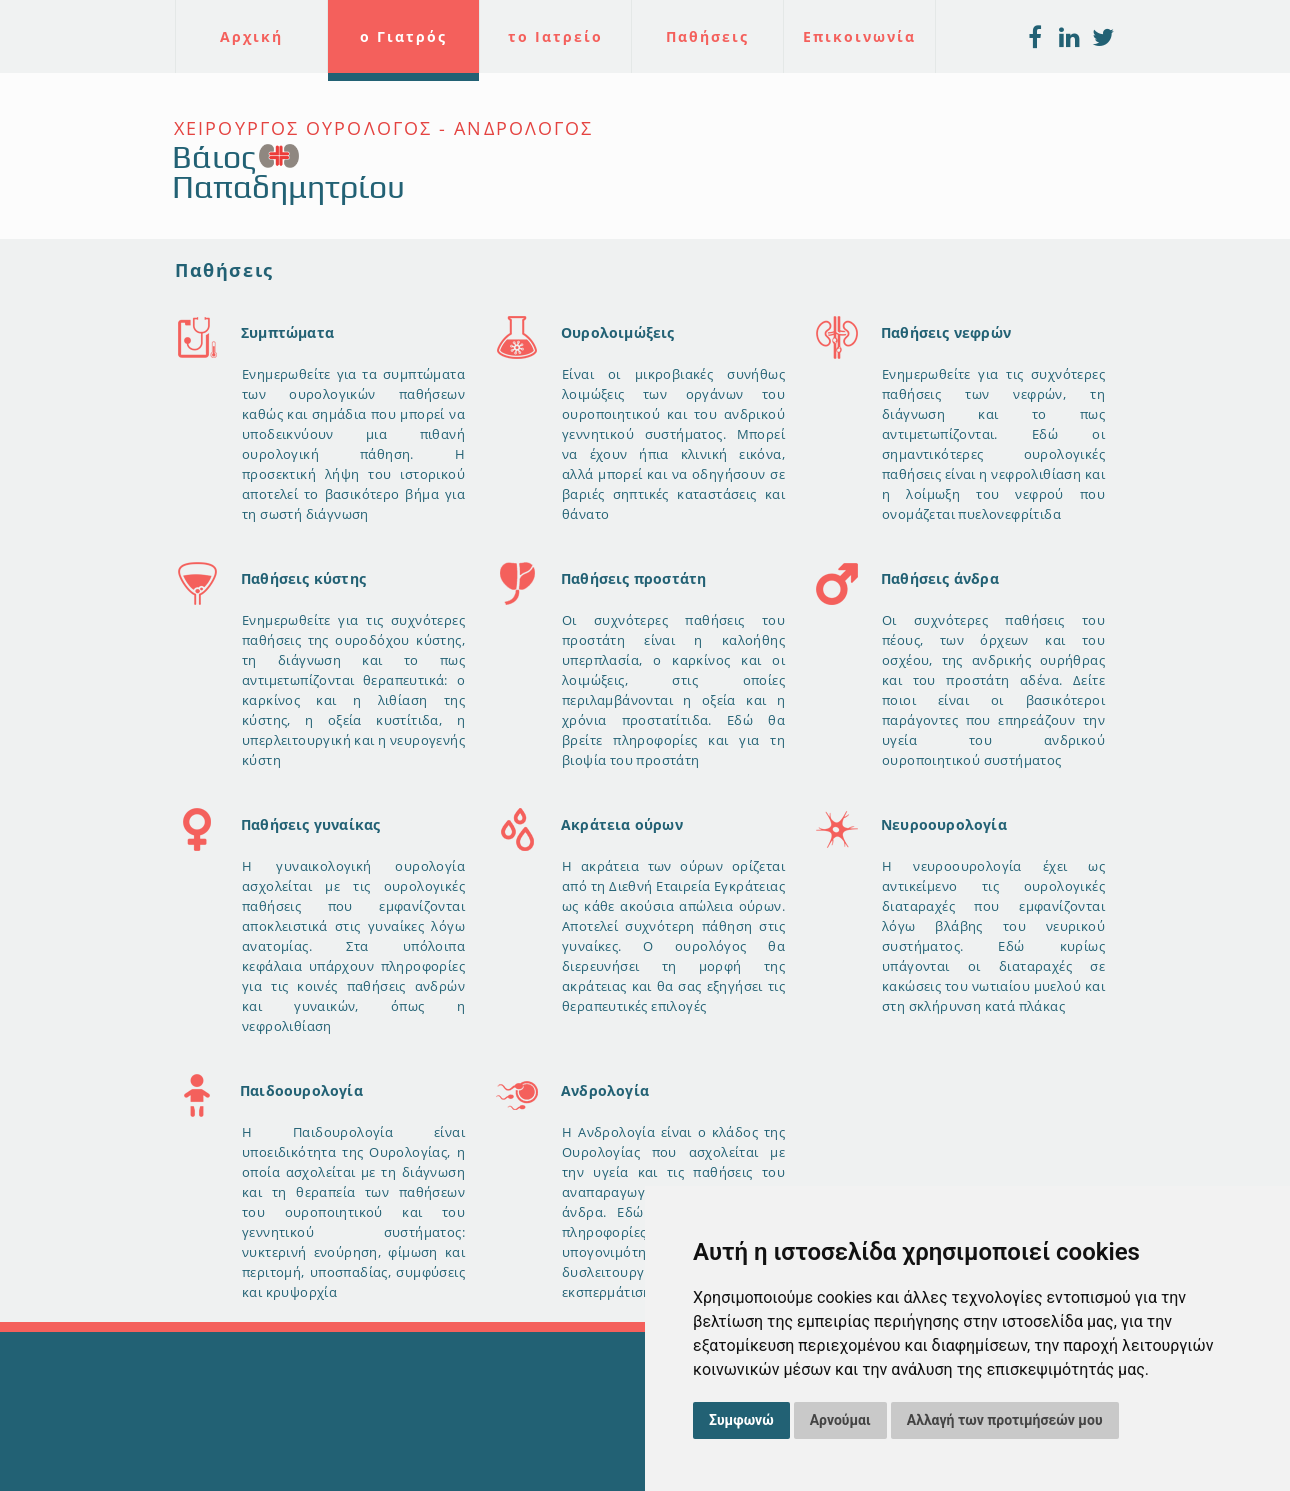 This screenshot has width=1290, height=1491. I want to click on Παθήσεις γυναίκας, so click(310, 824).